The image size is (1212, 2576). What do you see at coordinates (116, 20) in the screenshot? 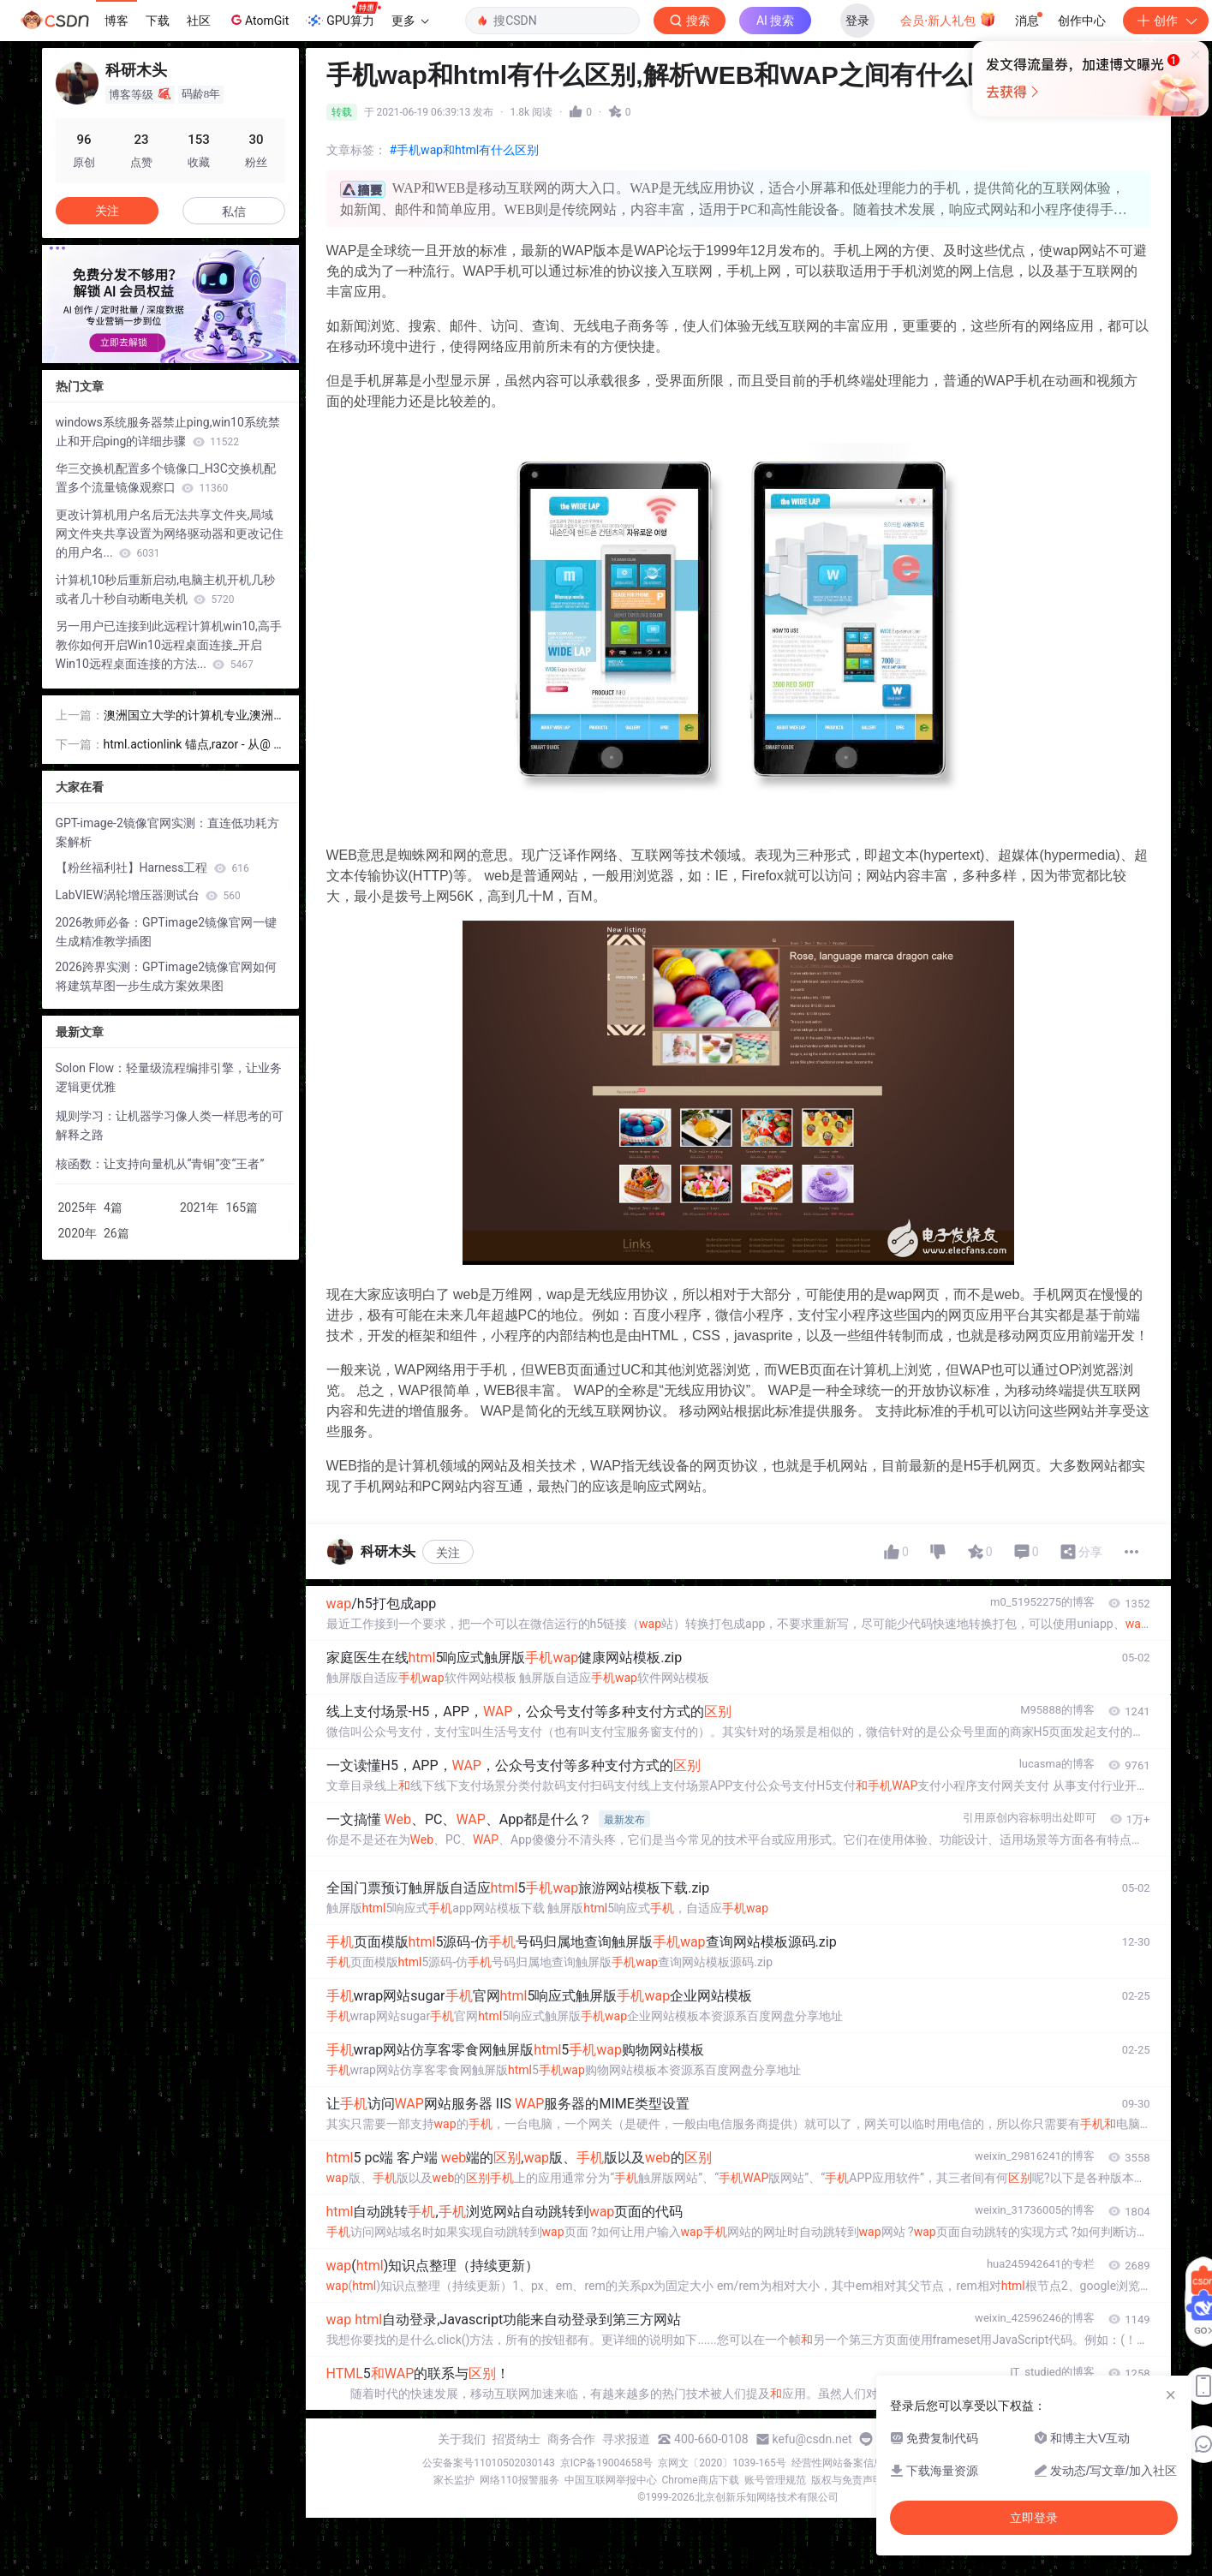
I see `博客` at bounding box center [116, 20].